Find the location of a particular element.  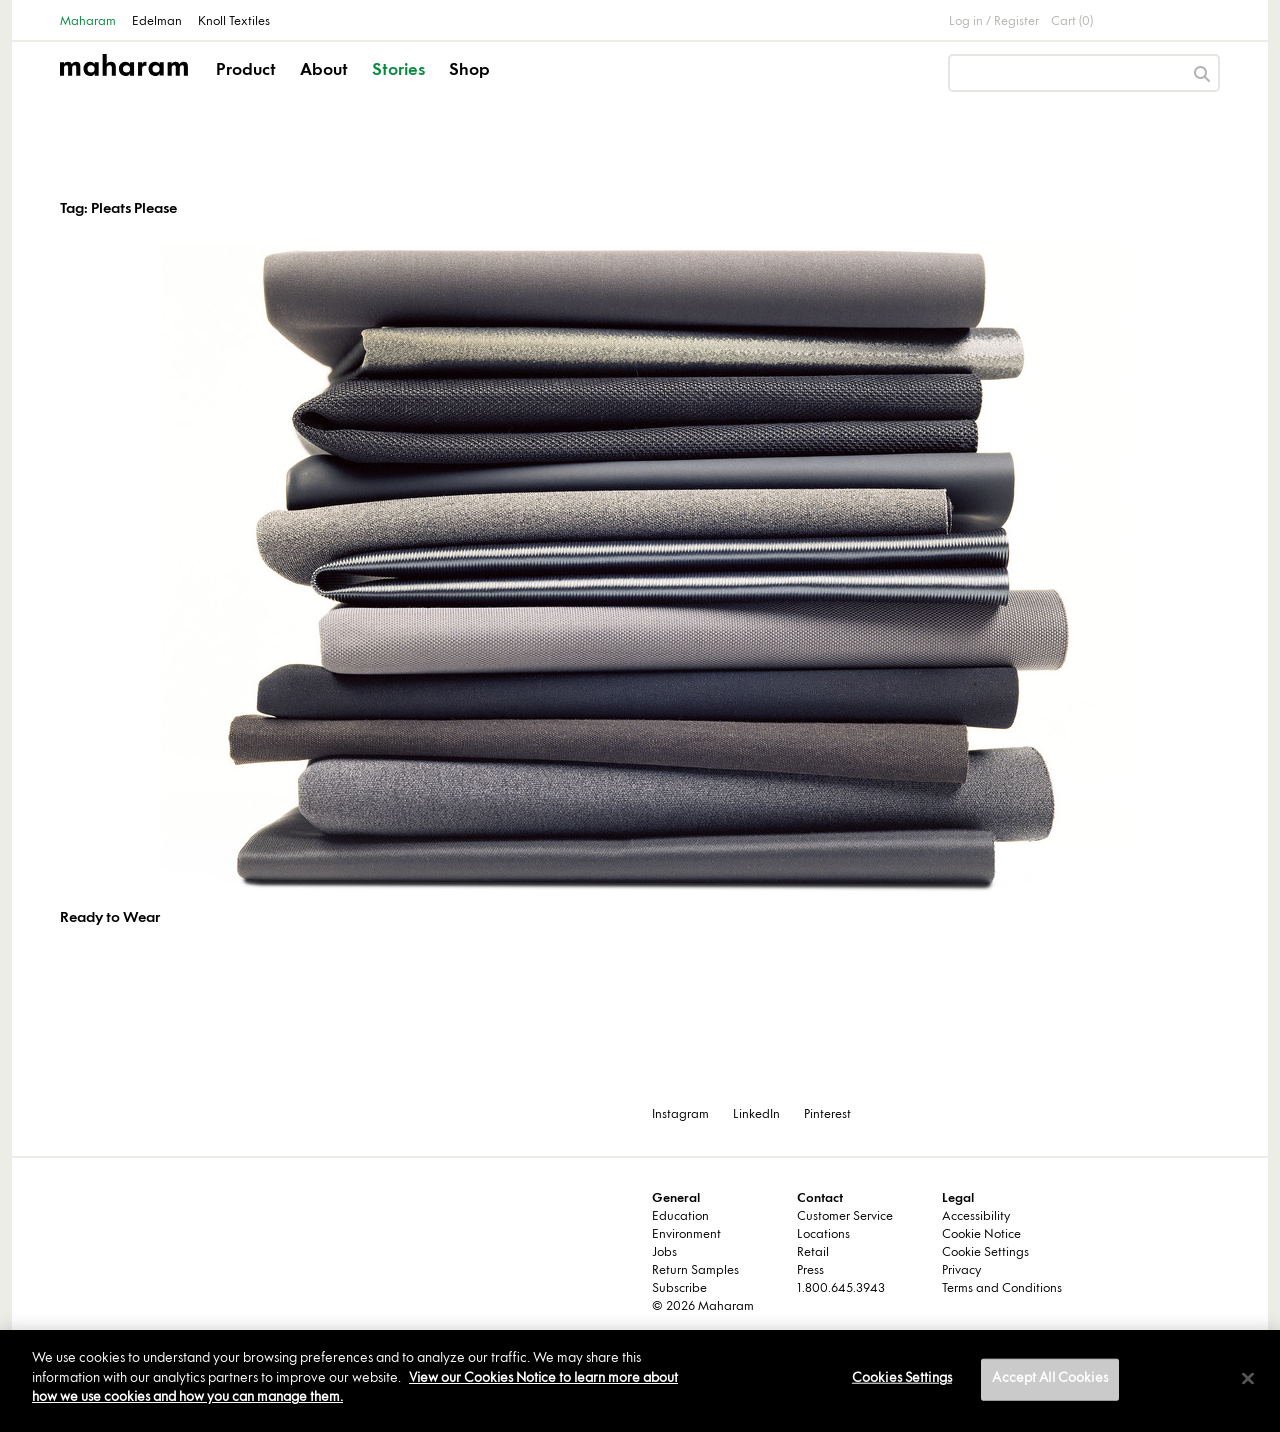

LinkedIn is located at coordinates (756, 1115).